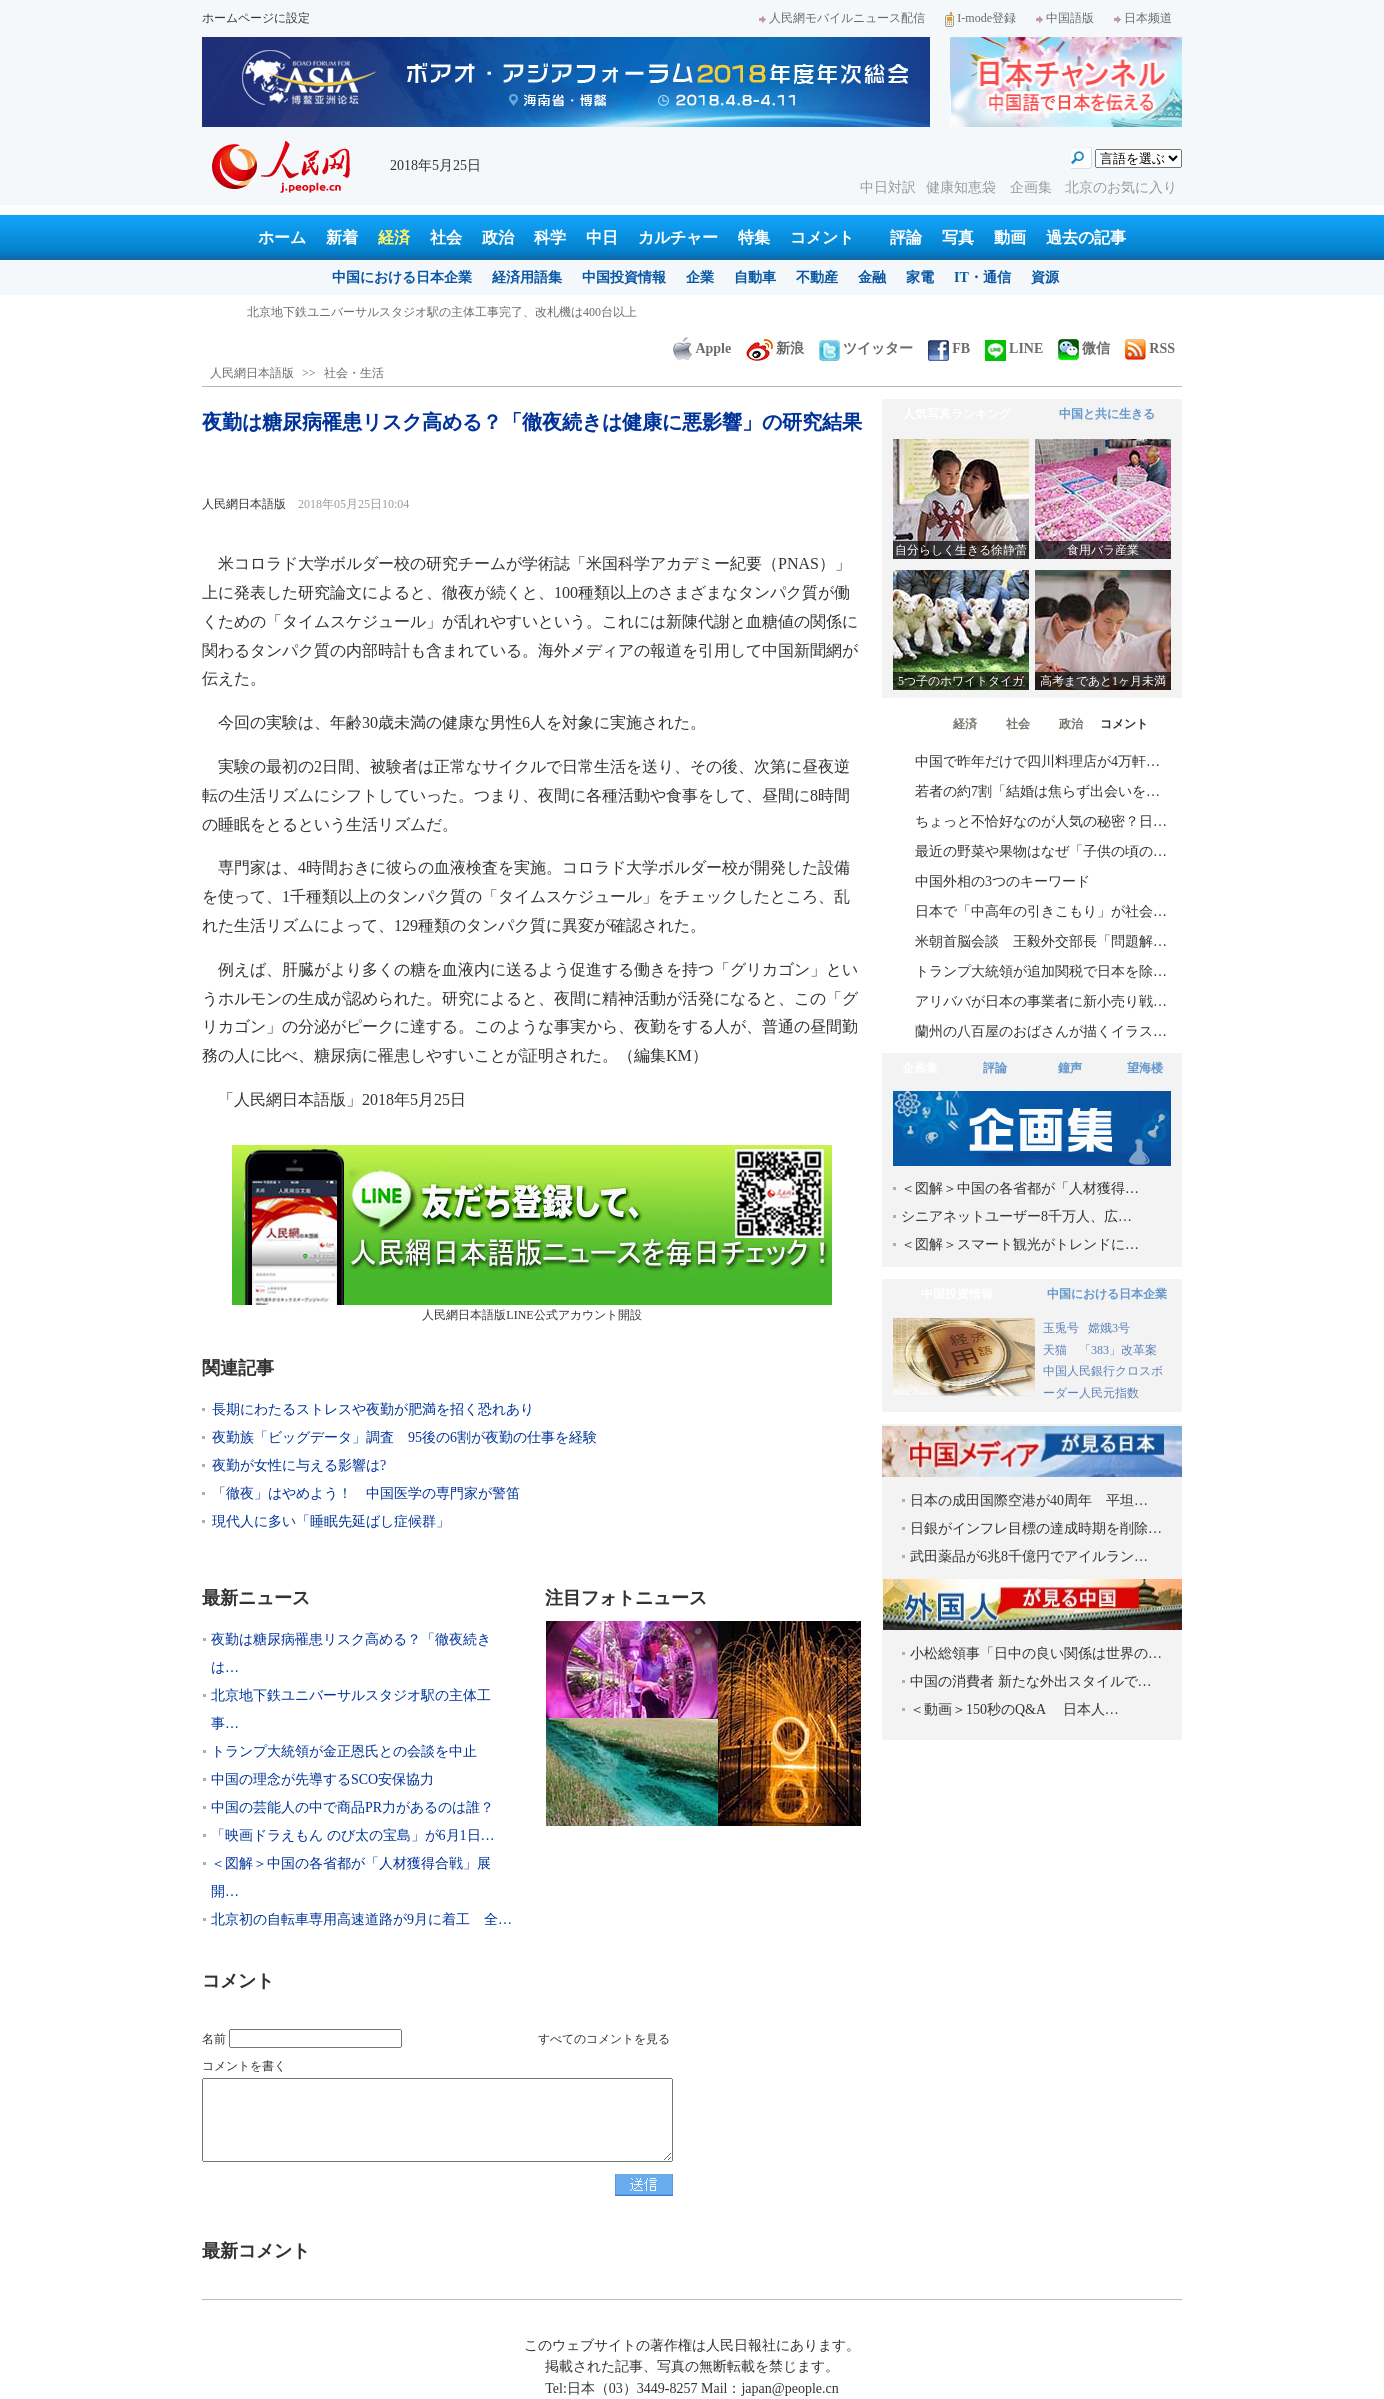  Describe the element at coordinates (353, 1835) in the screenshot. I see `「映画ドラえもん のび太の宝島」が6月1日…` at that location.